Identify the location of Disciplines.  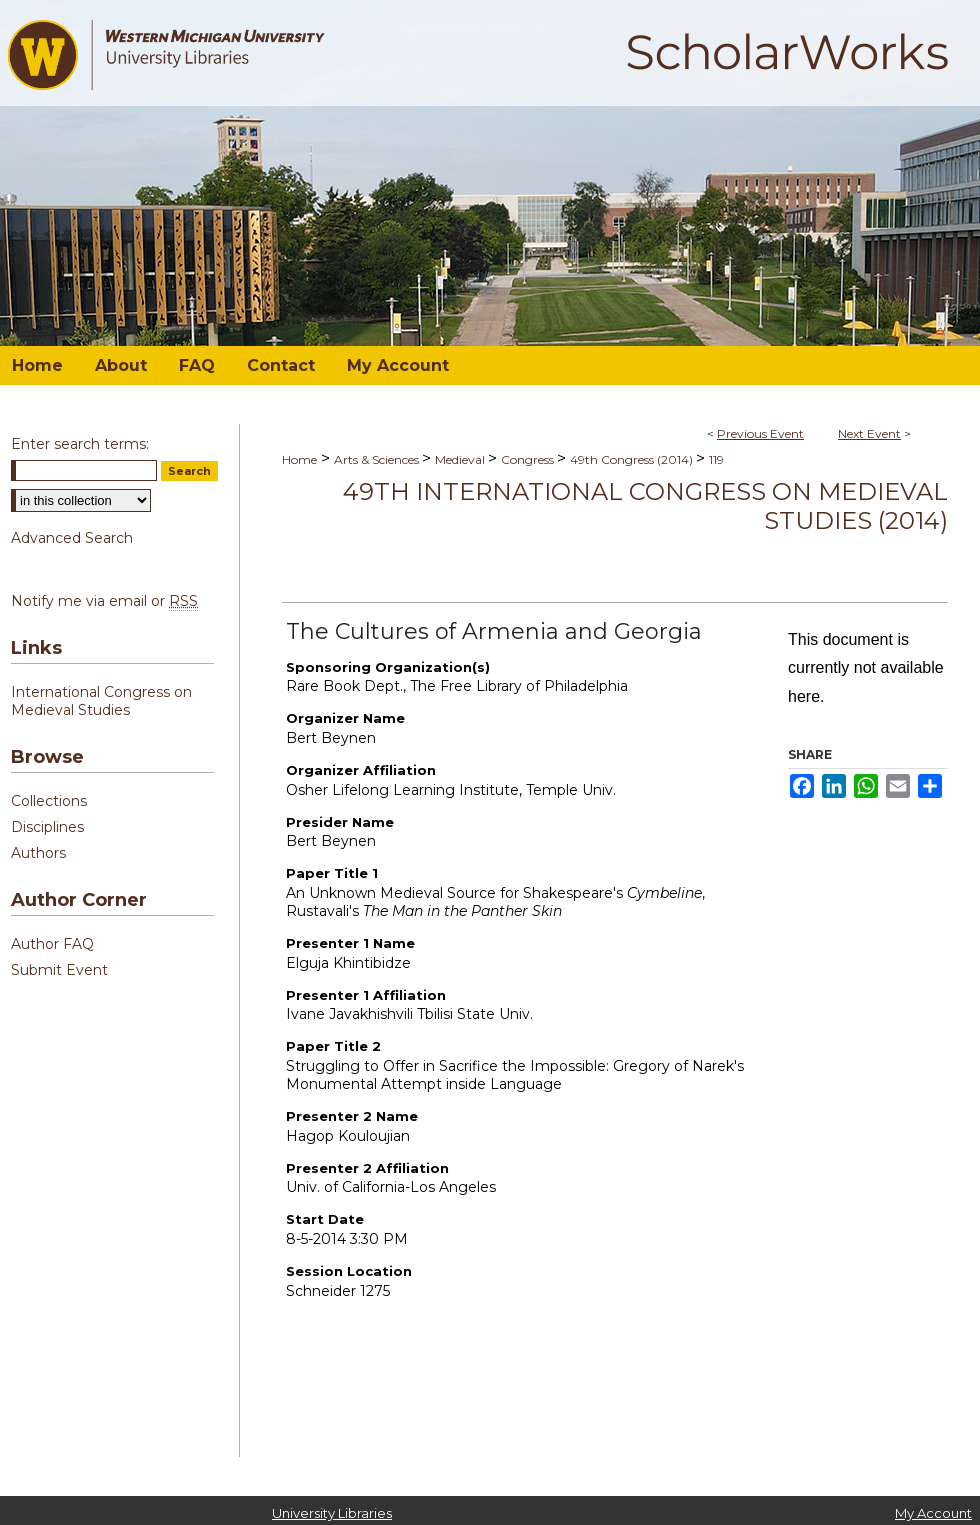
(47, 827).